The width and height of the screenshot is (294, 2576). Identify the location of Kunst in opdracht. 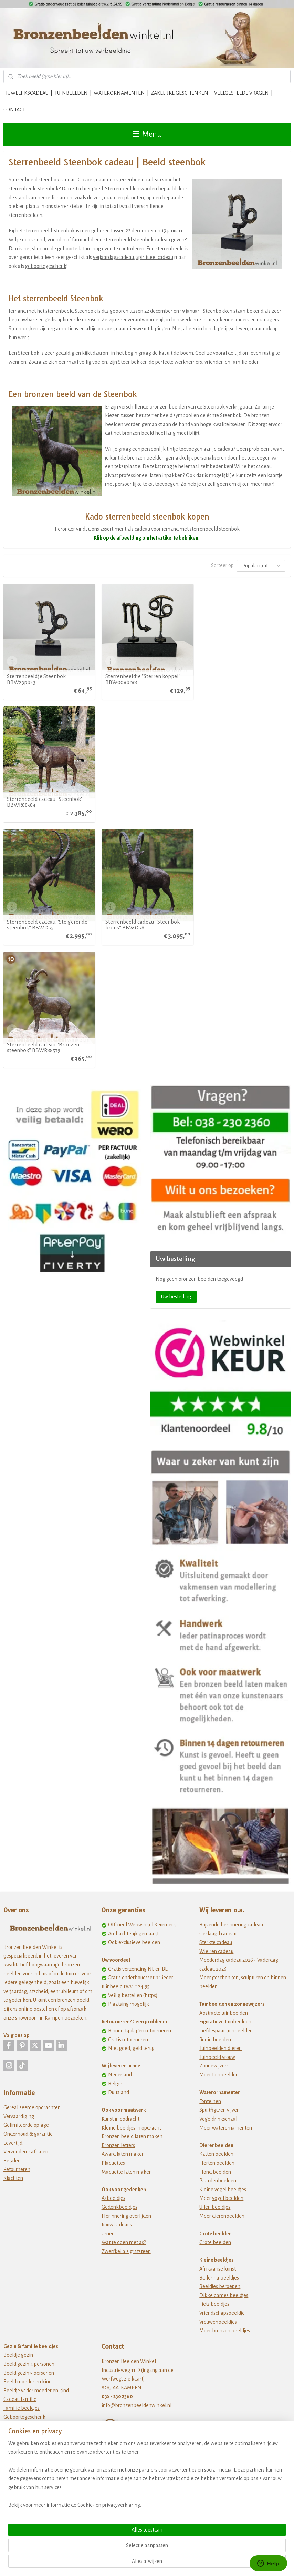
(120, 1872).